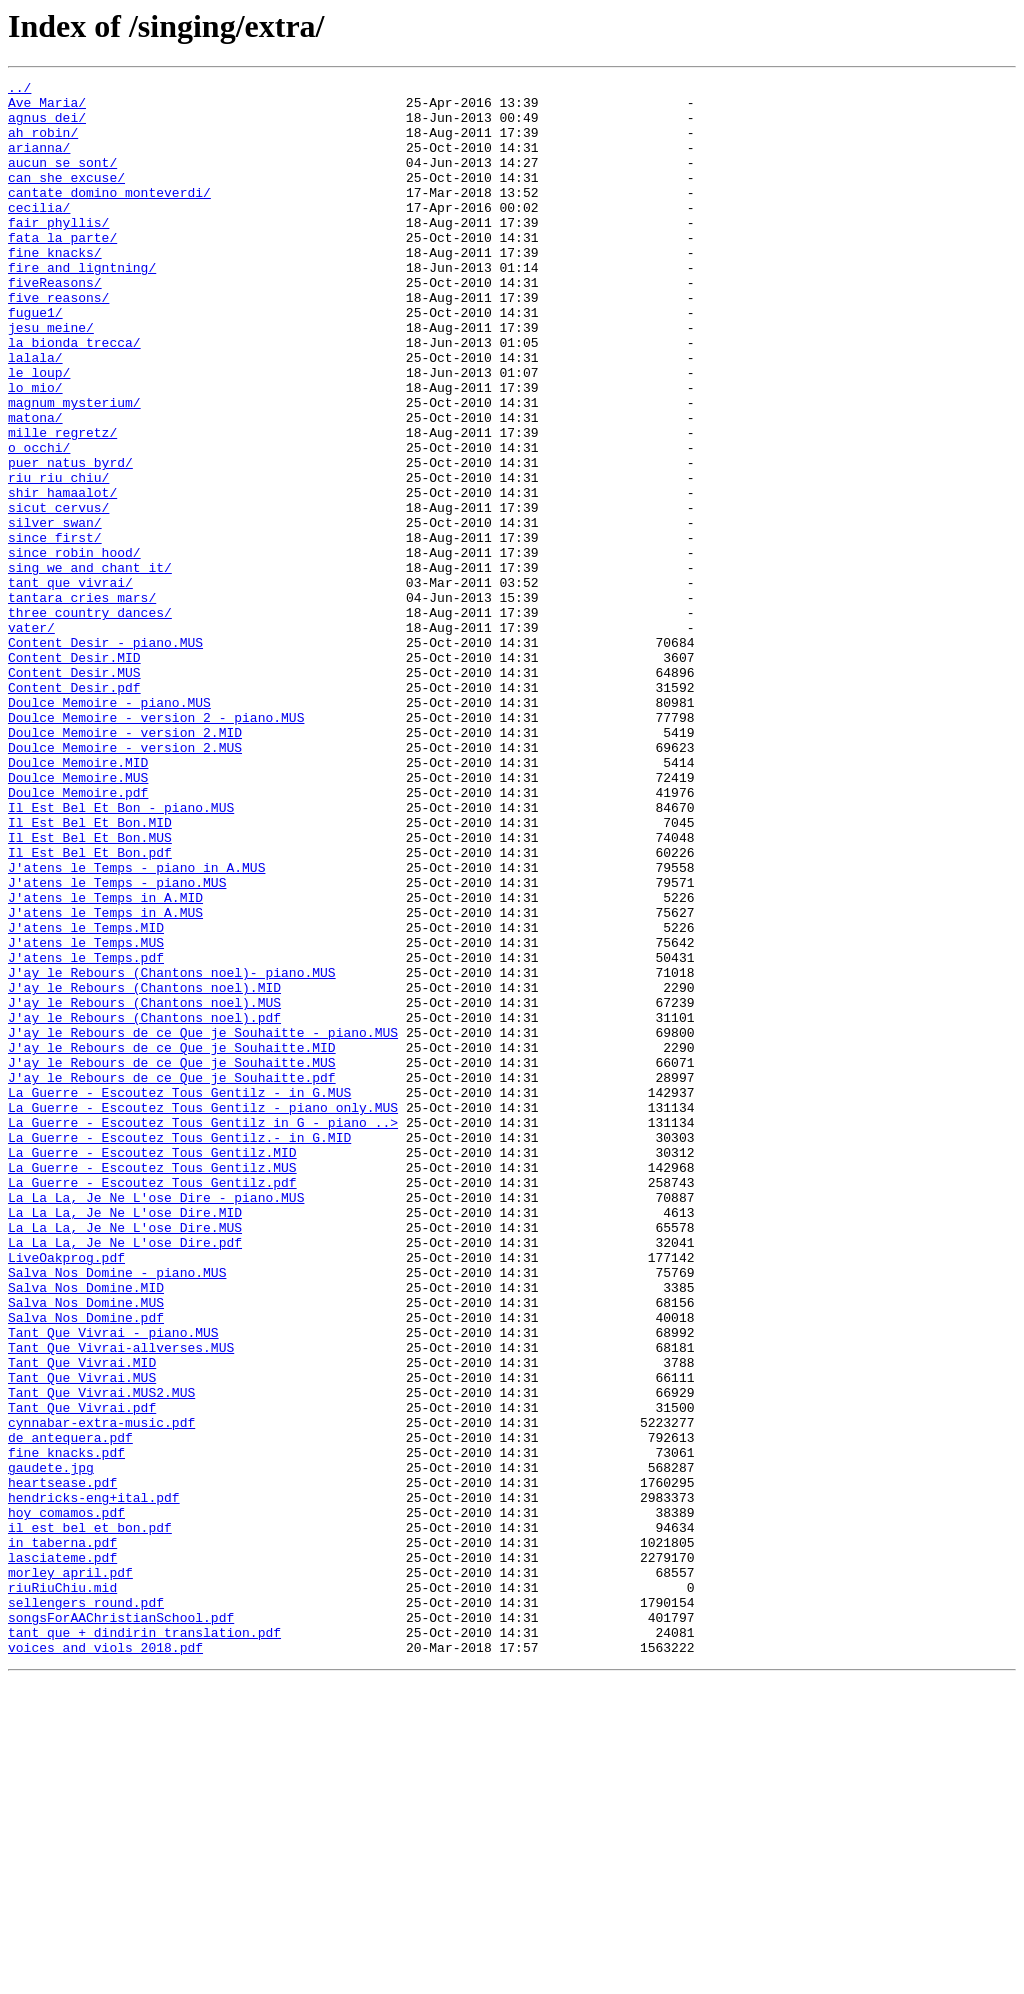 This screenshot has width=1024, height=1994. What do you see at coordinates (39, 234) in the screenshot?
I see `cecilia/` at bounding box center [39, 234].